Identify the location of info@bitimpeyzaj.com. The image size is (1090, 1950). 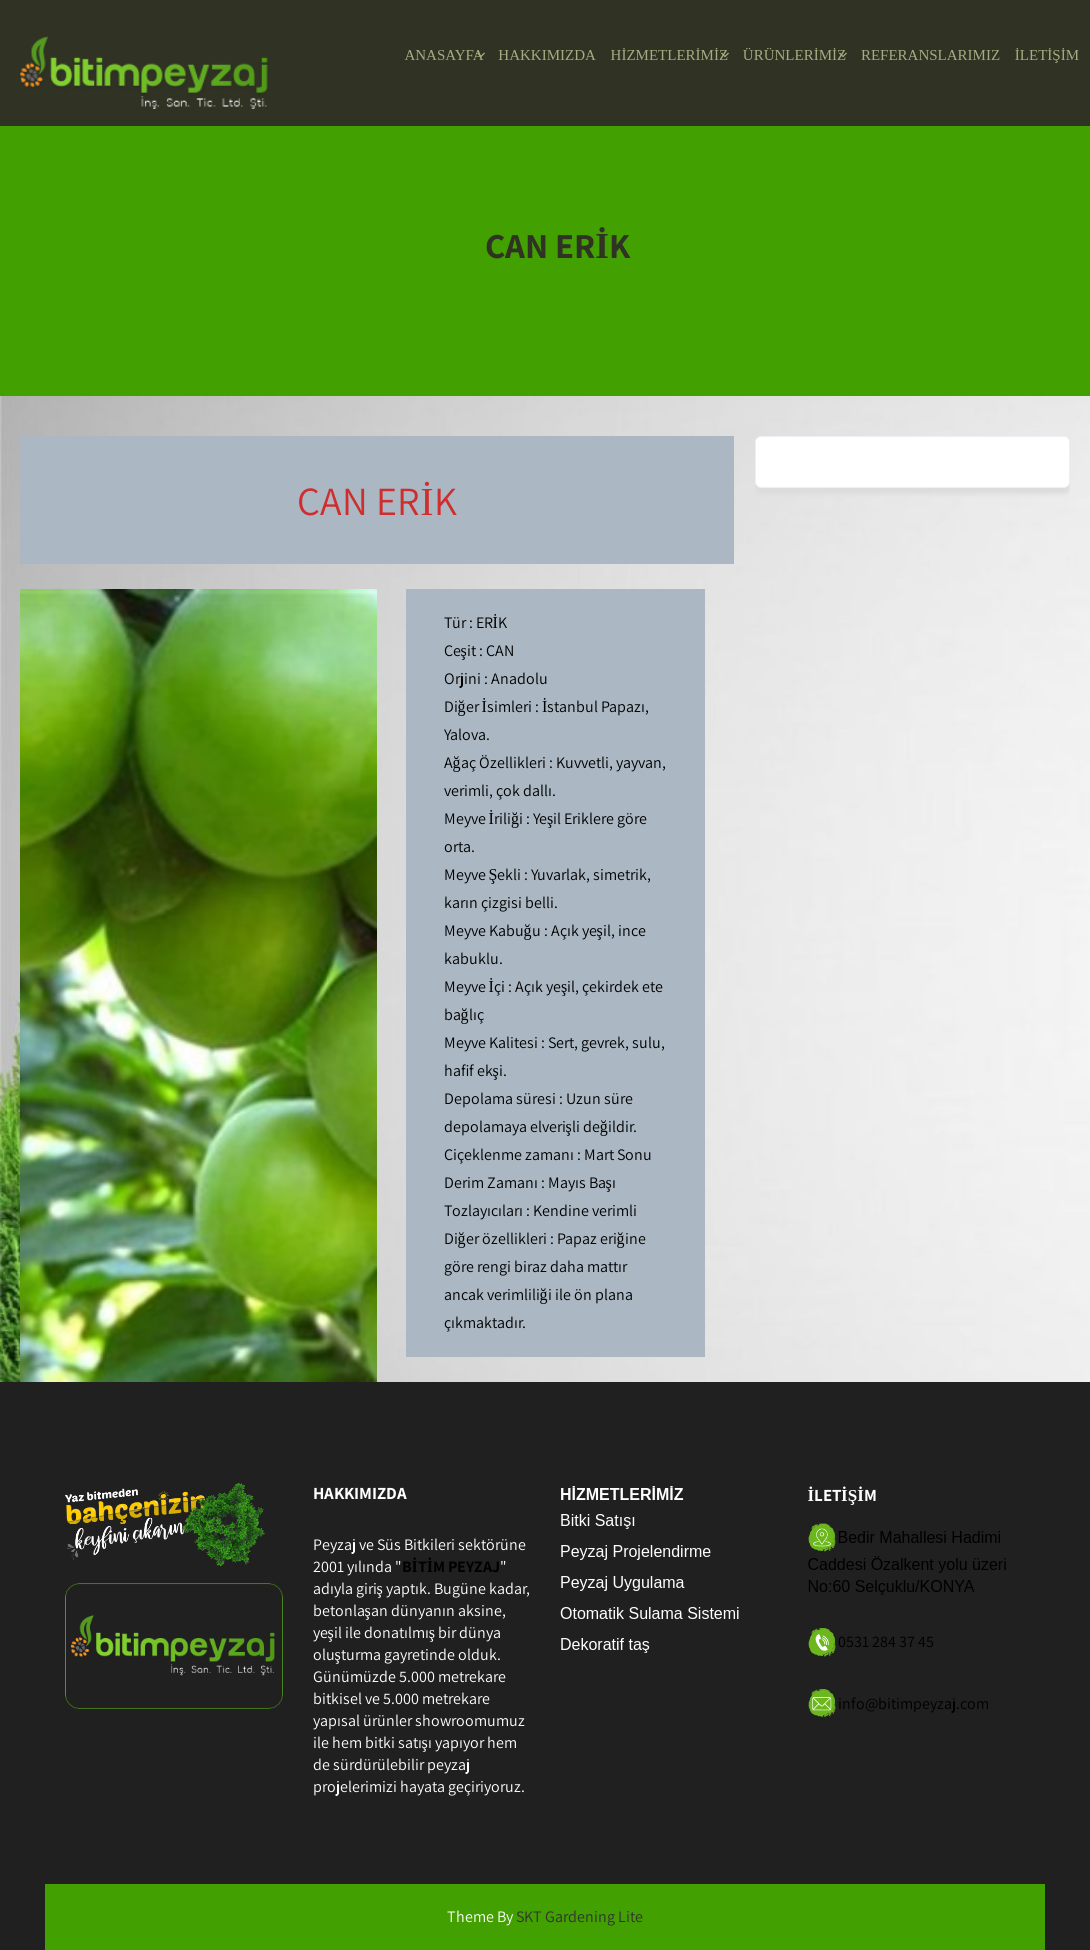
(913, 1702).